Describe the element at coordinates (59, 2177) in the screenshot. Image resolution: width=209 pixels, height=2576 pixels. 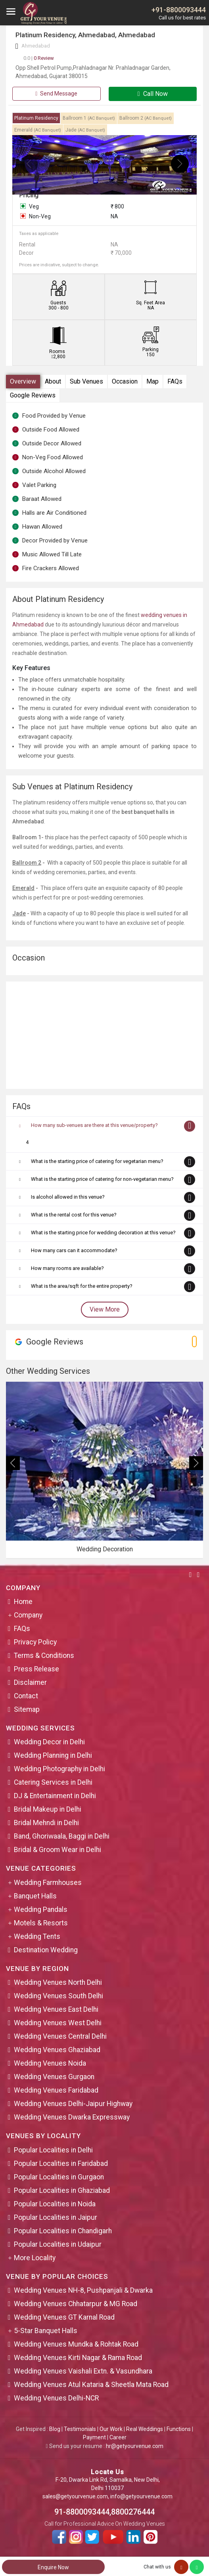
I see `Popular Localities in Gurgaon` at that location.